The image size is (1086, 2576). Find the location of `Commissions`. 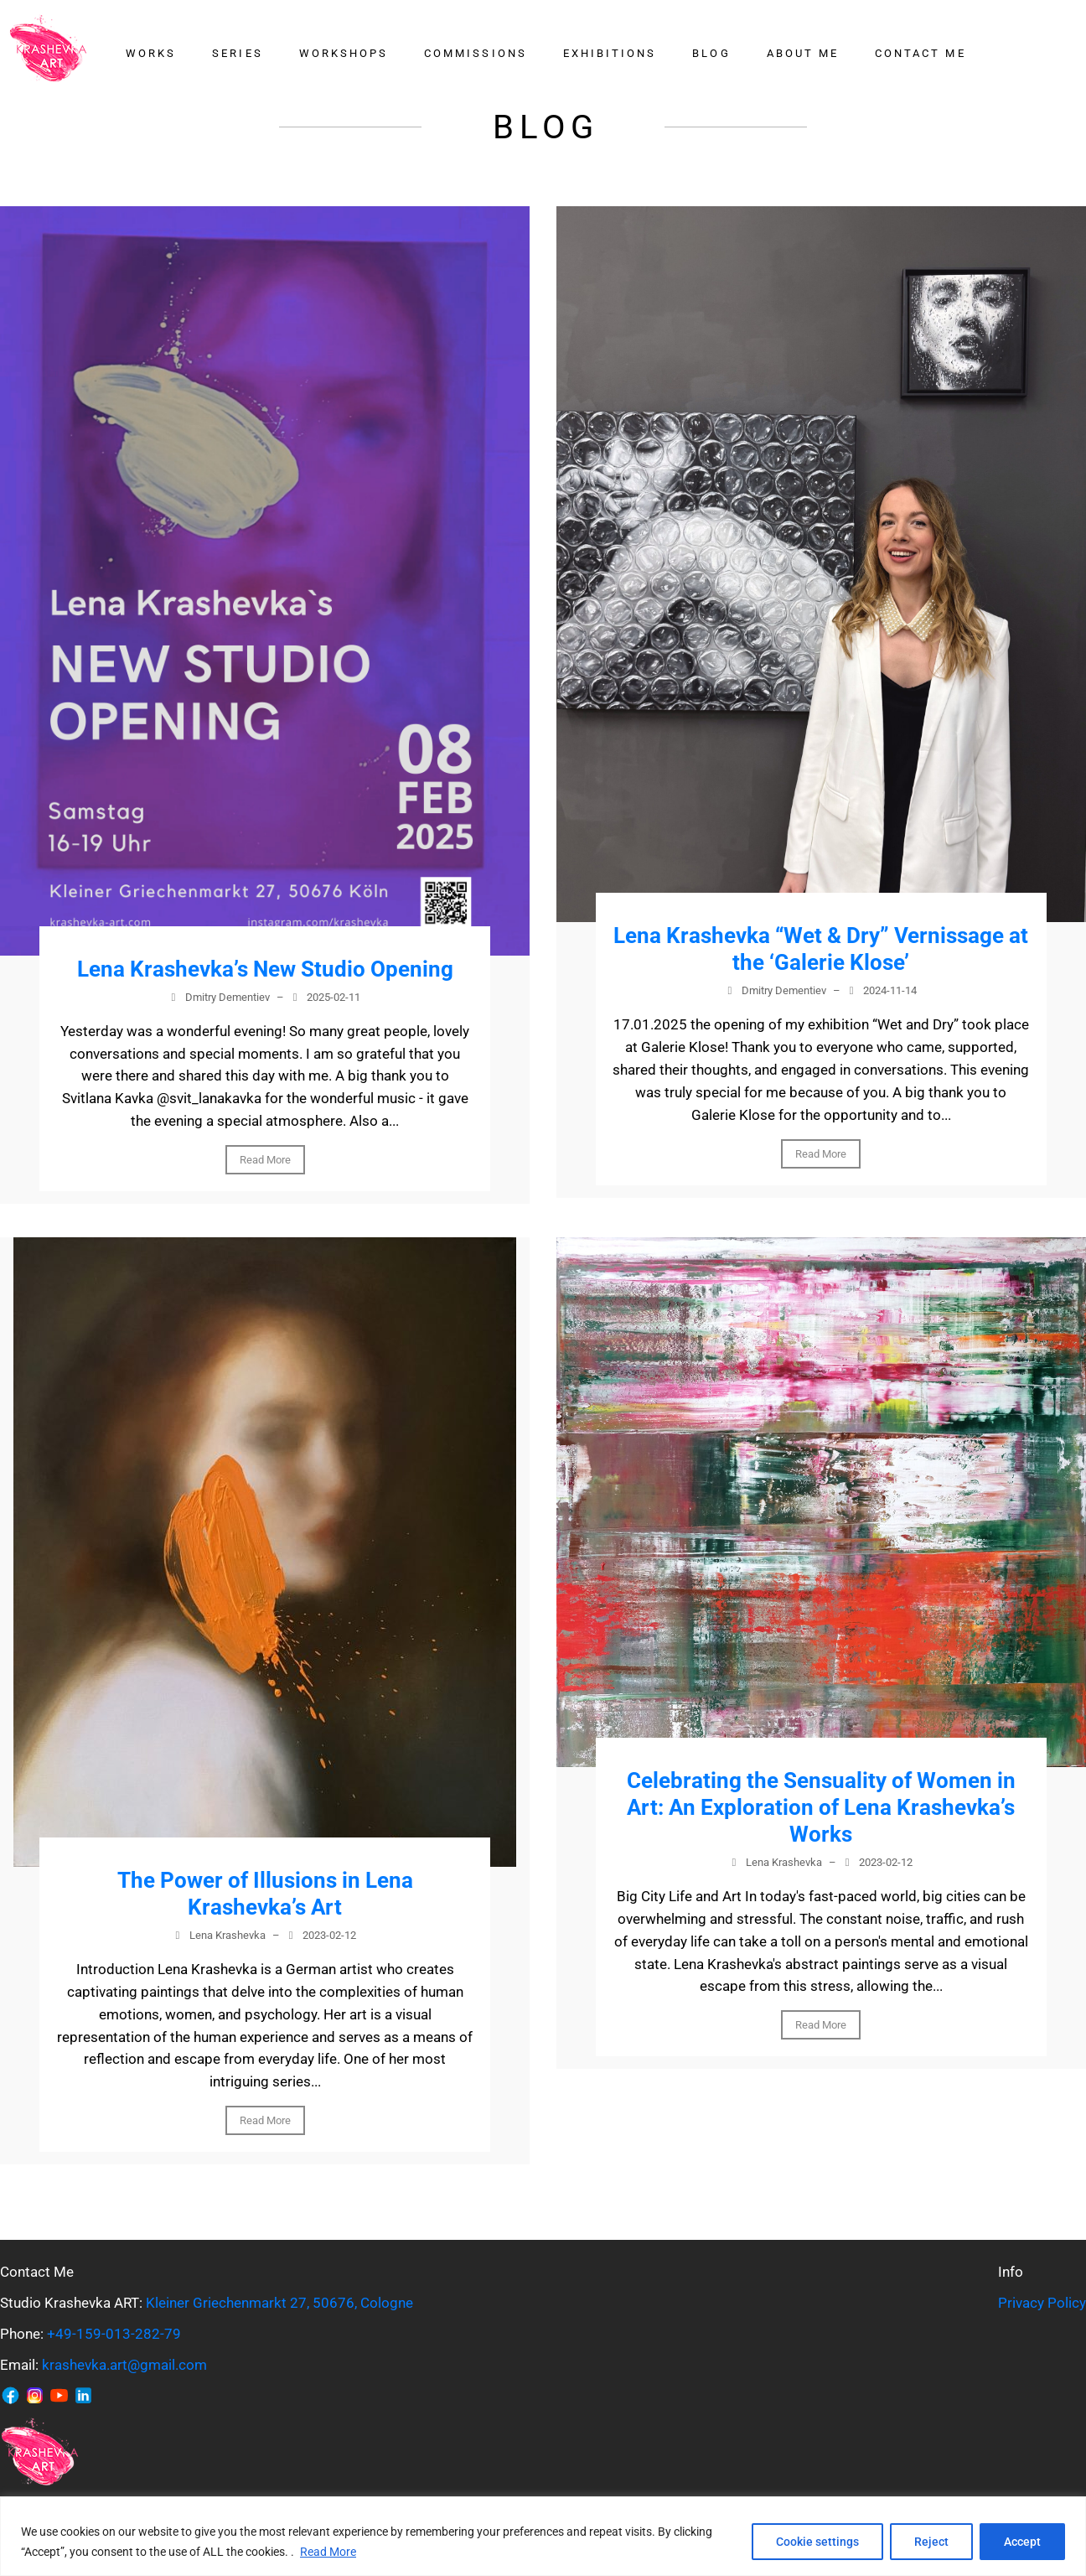

Commissions is located at coordinates (475, 53).